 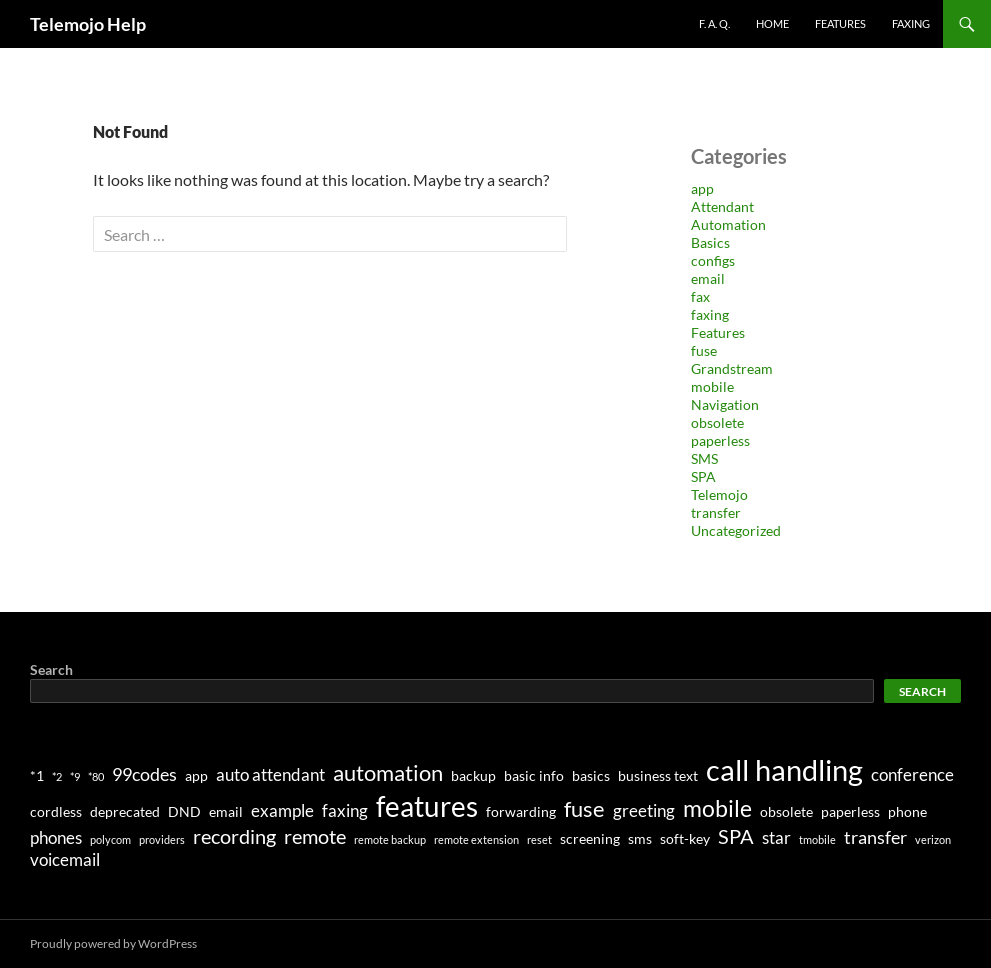 I want to click on cordless [cordless (2 items)], so click(x=56, y=811).